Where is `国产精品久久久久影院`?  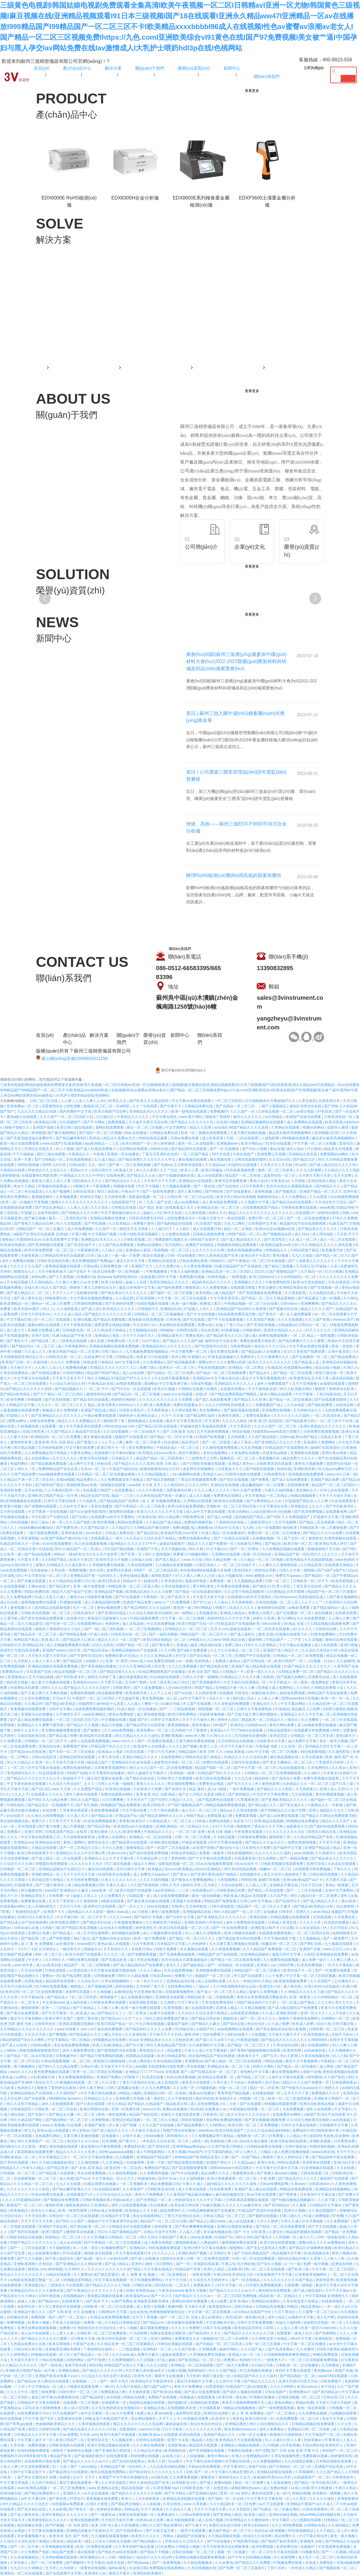 国产精品久久久久影院 is located at coordinates (275, 1789).